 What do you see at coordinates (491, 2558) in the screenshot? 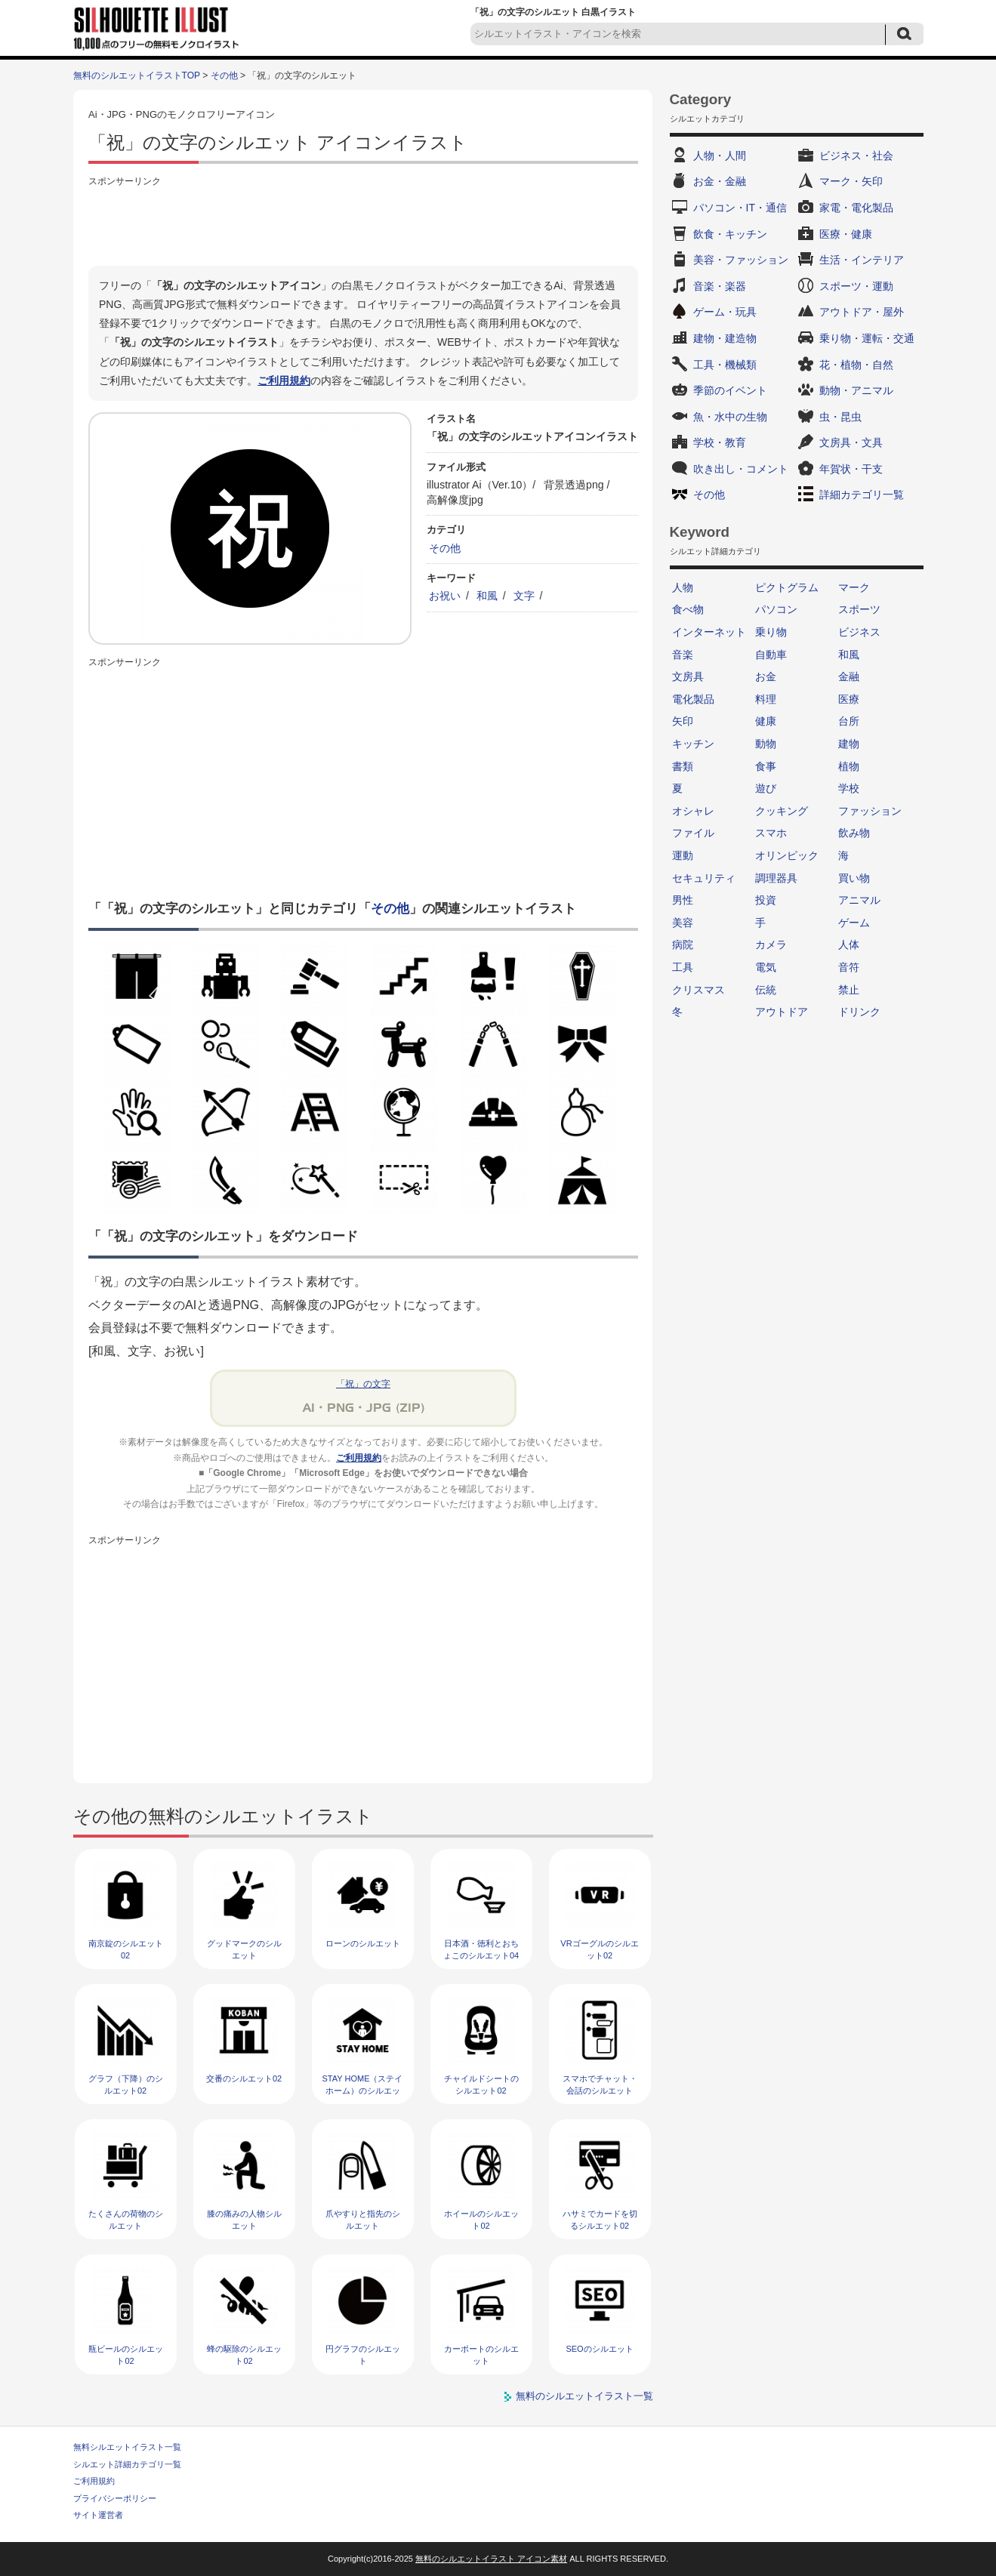
I see `無料のシルエットイラスト アイコン素材` at bounding box center [491, 2558].